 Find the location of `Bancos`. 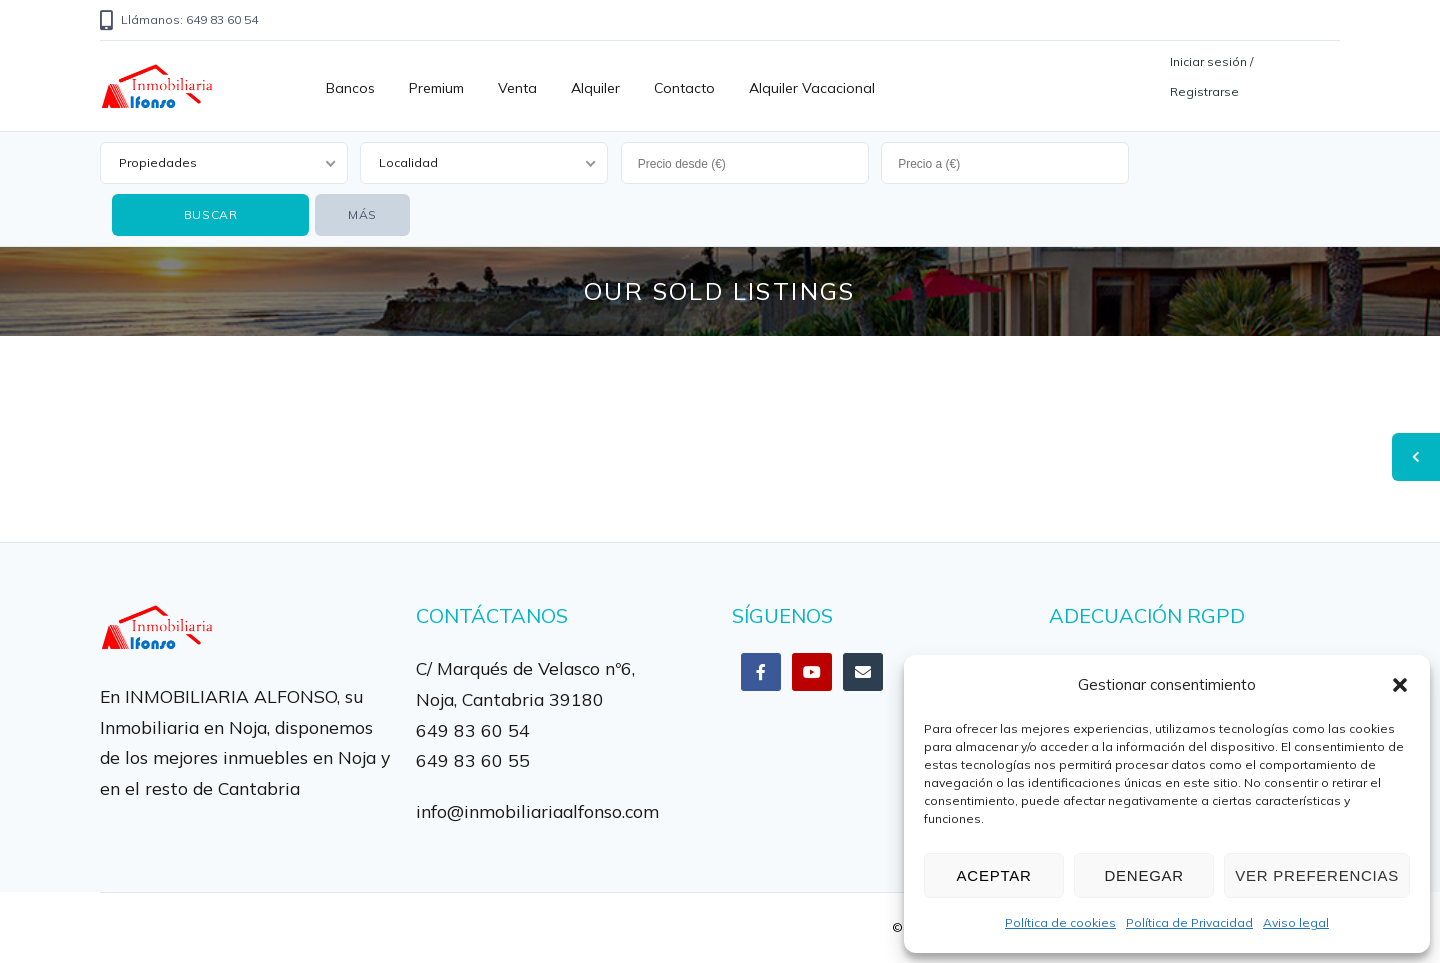

Bancos is located at coordinates (350, 88).